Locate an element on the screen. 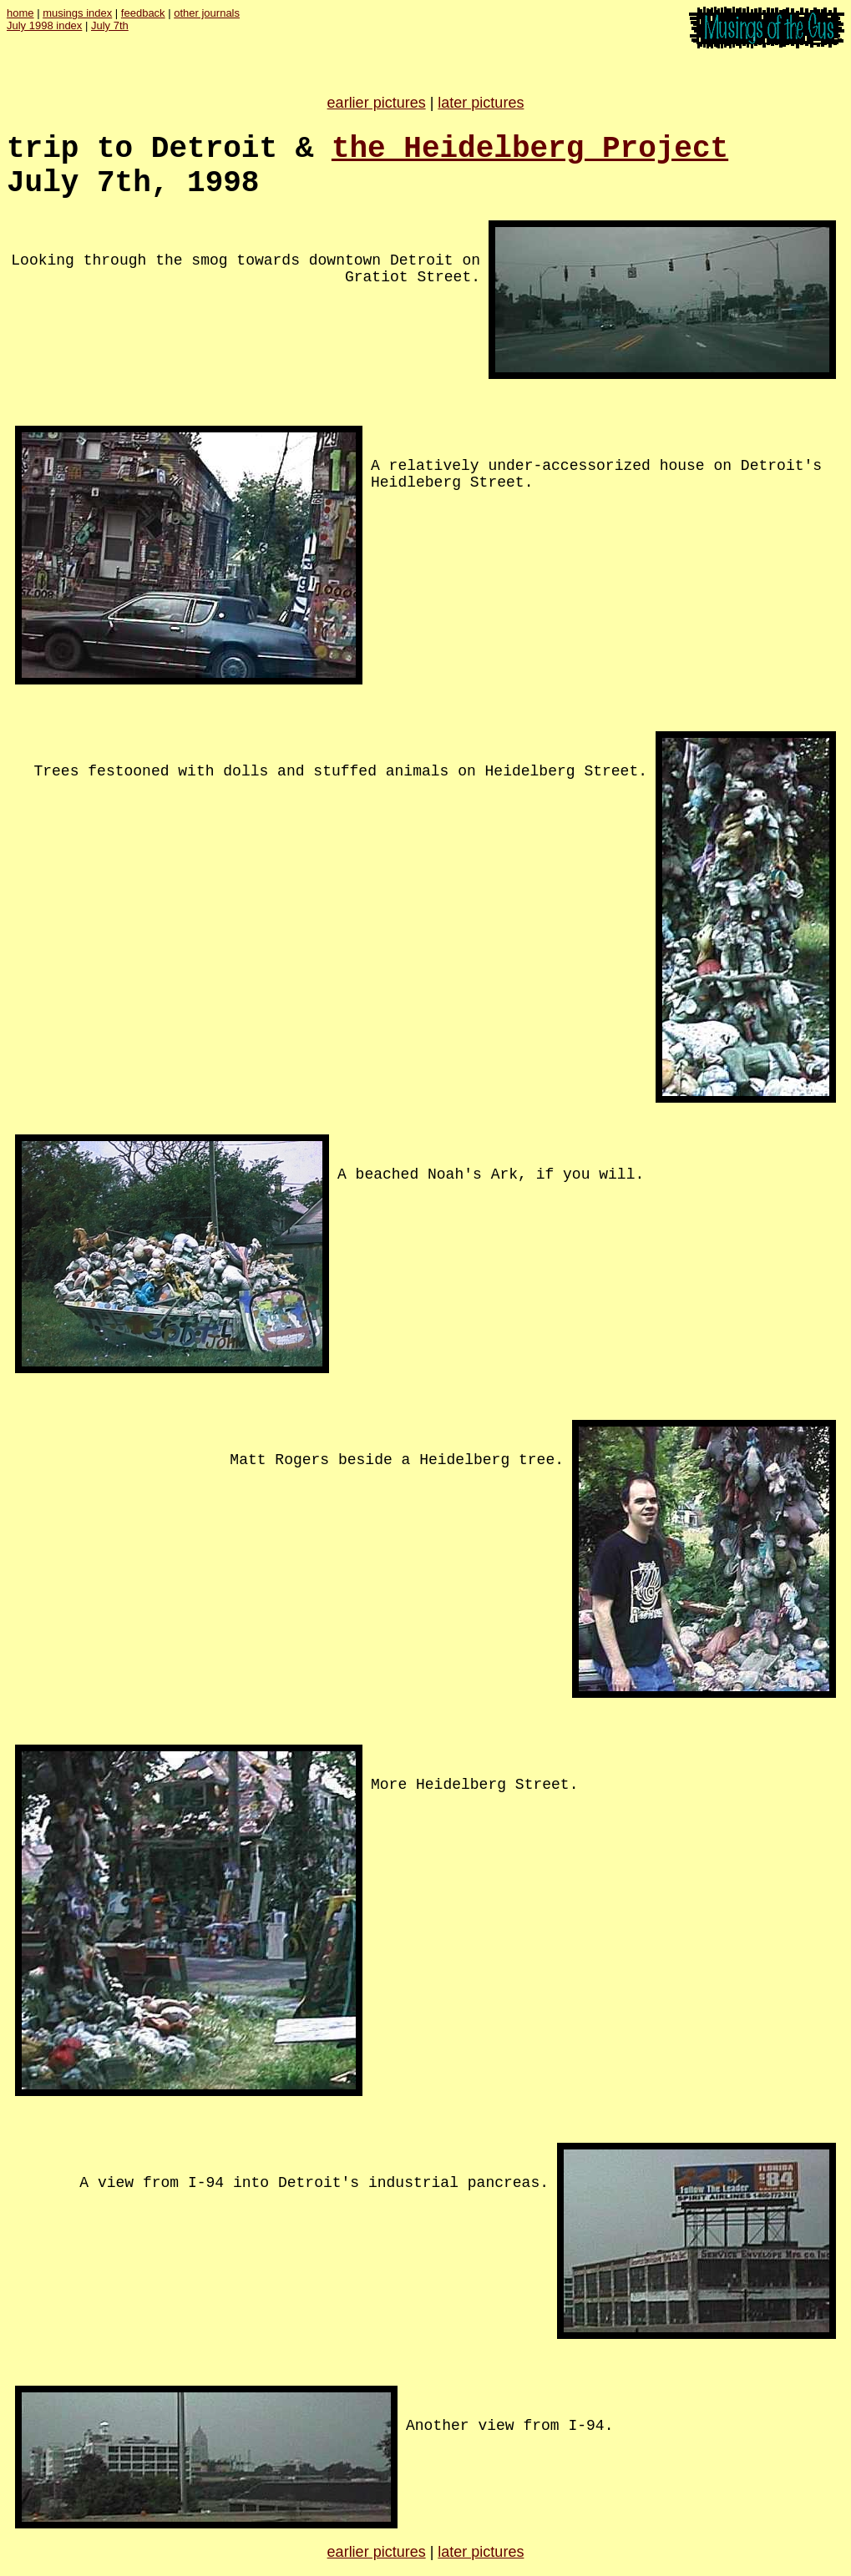 The height and width of the screenshot is (2576, 851). the Heidelberg Project is located at coordinates (530, 149).